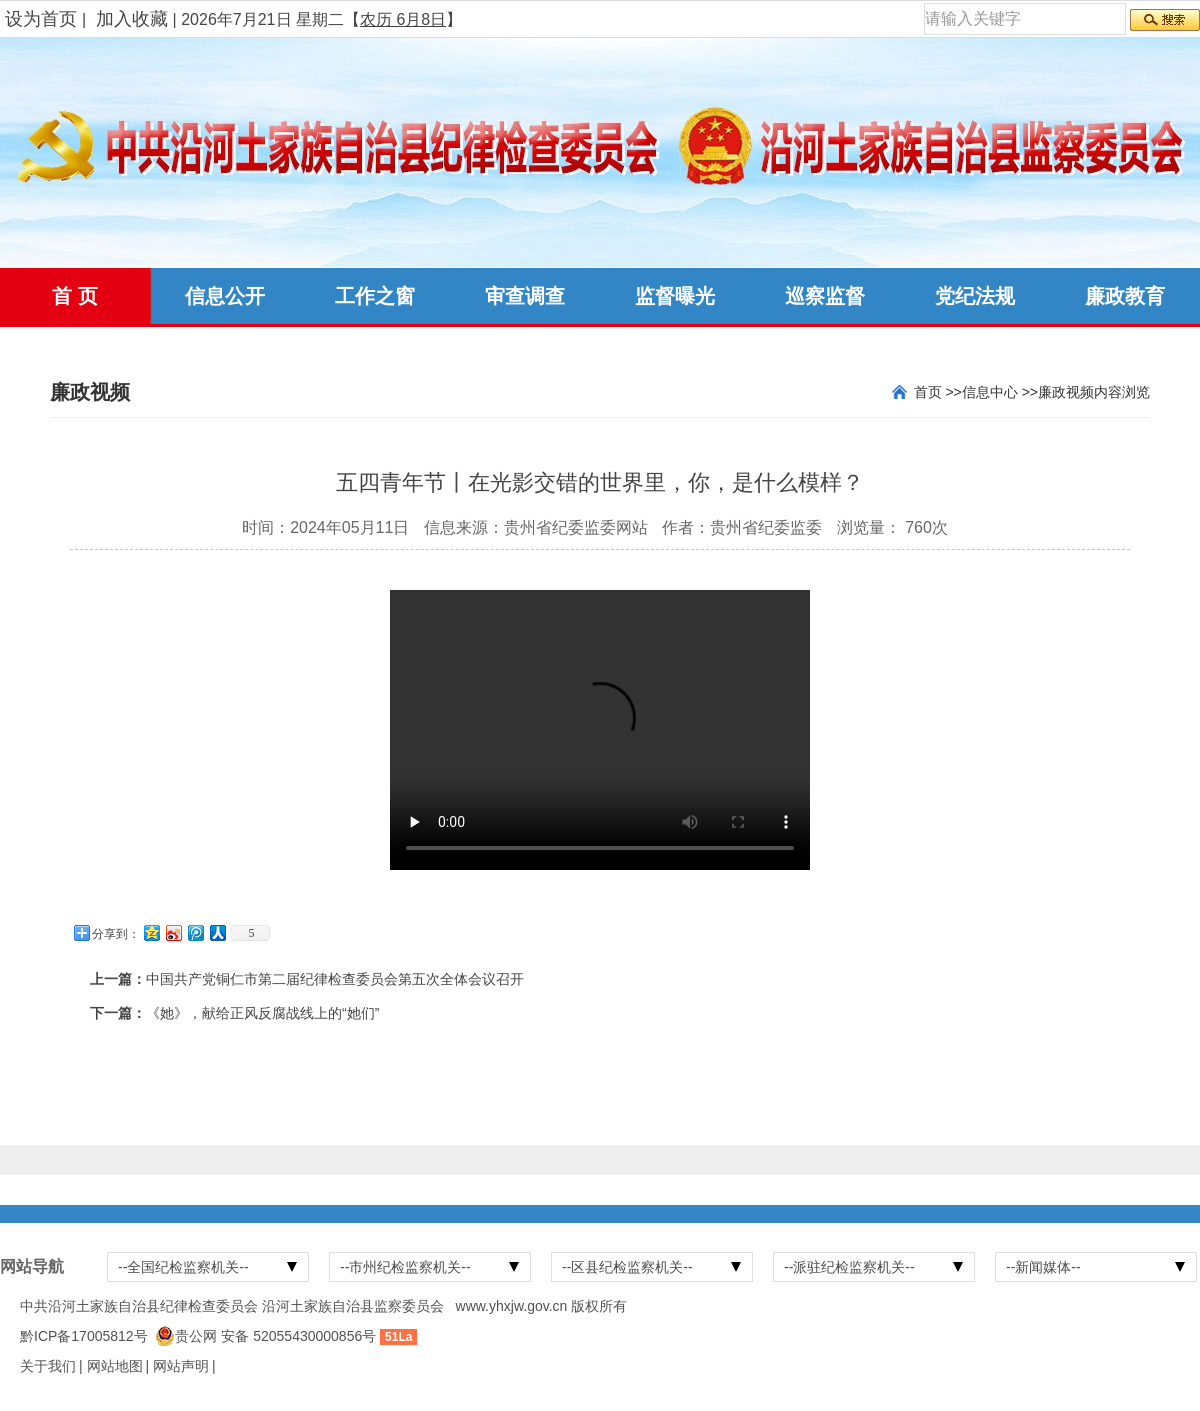 Image resolution: width=1200 pixels, height=1411 pixels. I want to click on 关于我们, so click(48, 1366).